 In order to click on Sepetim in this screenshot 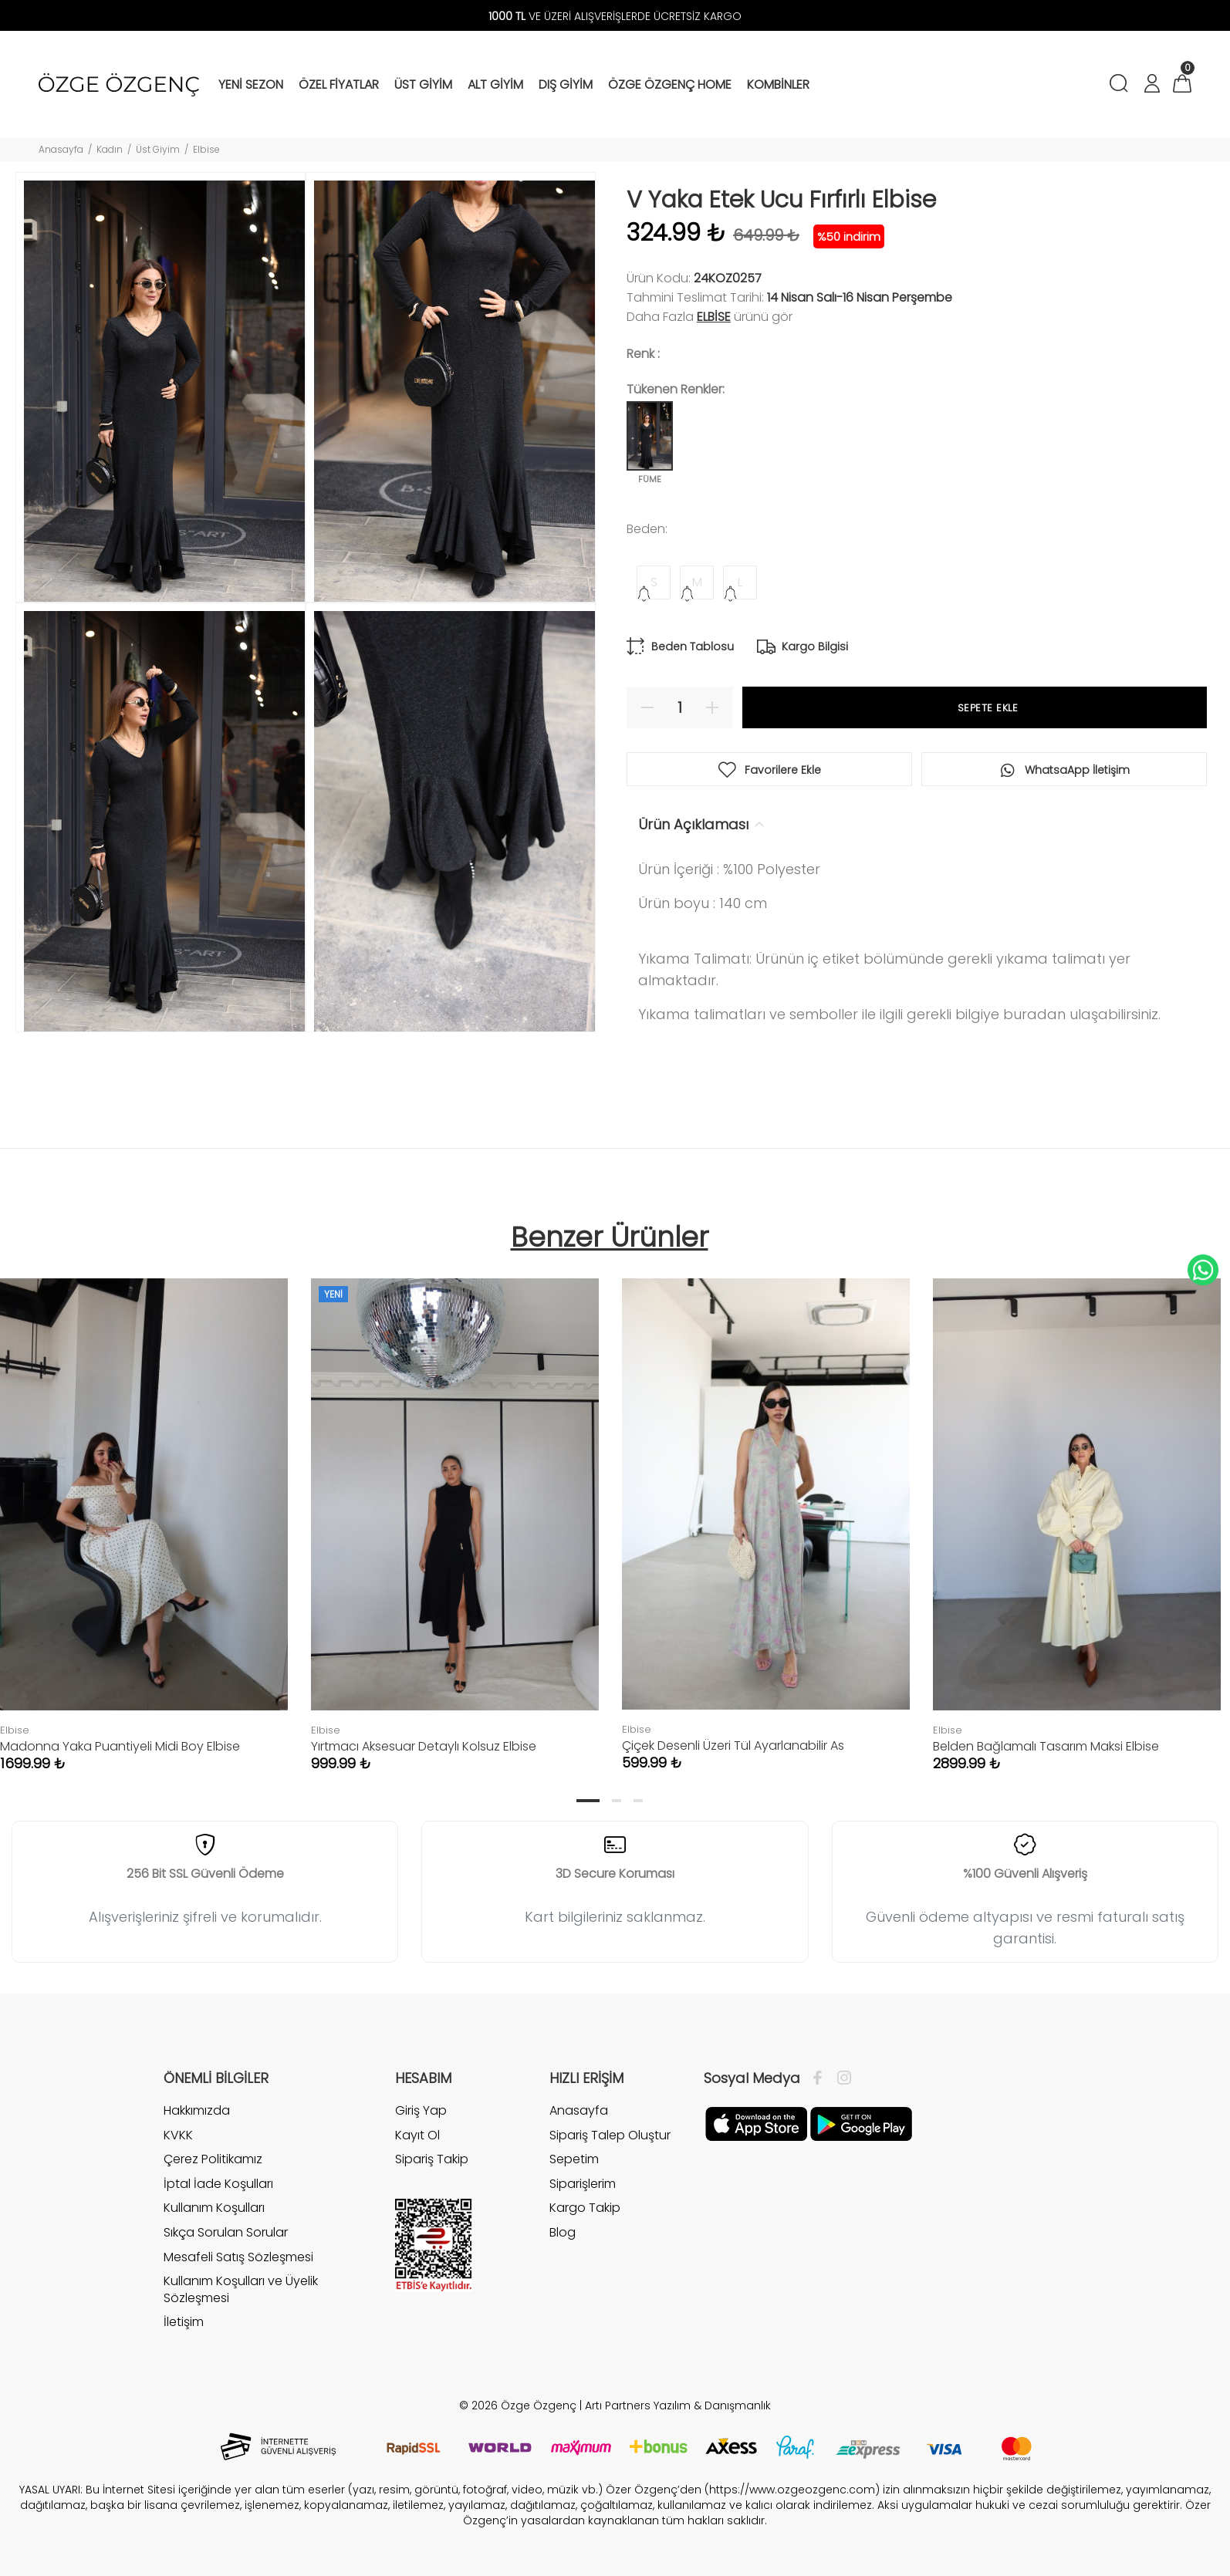, I will do `click(574, 2159)`.